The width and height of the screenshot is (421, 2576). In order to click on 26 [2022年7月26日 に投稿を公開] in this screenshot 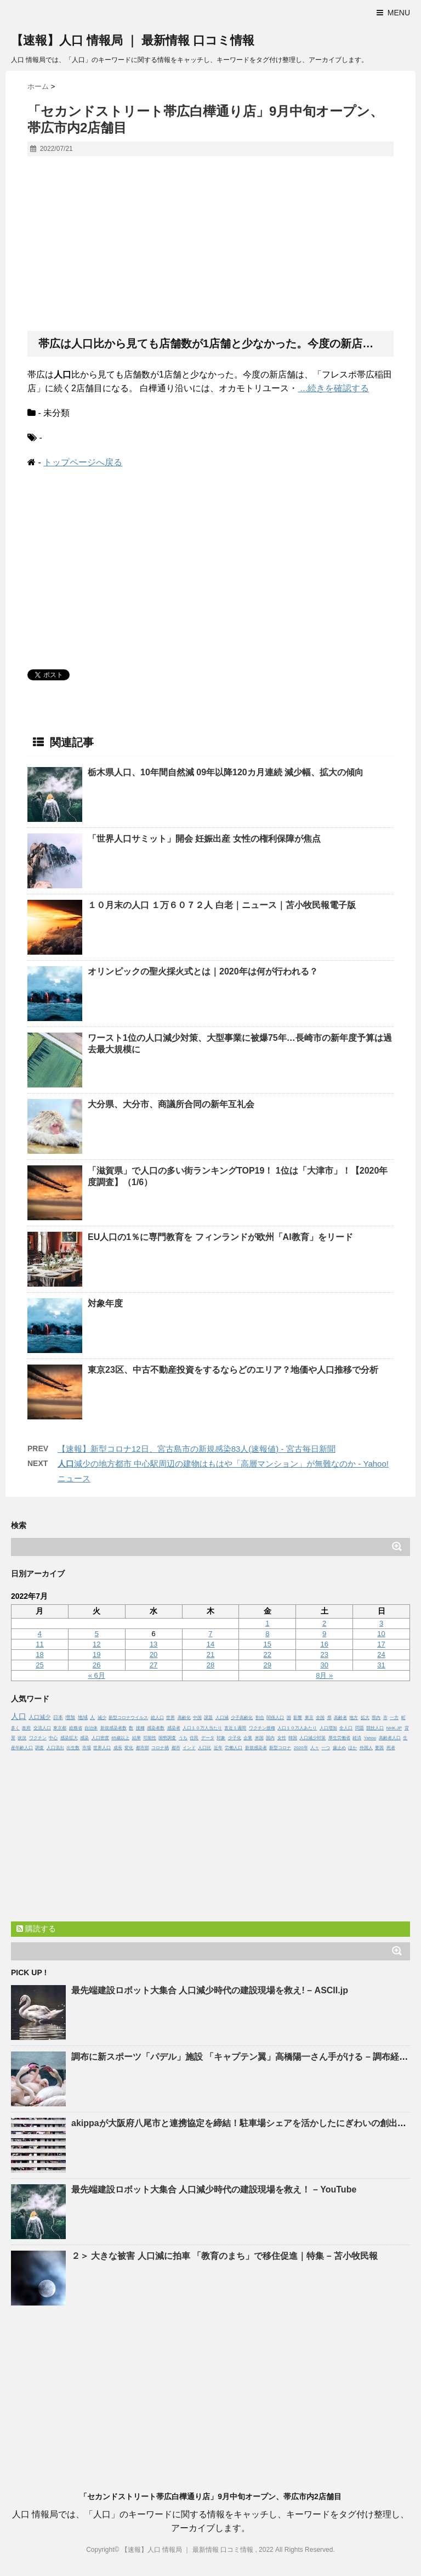, I will do `click(96, 1665)`.